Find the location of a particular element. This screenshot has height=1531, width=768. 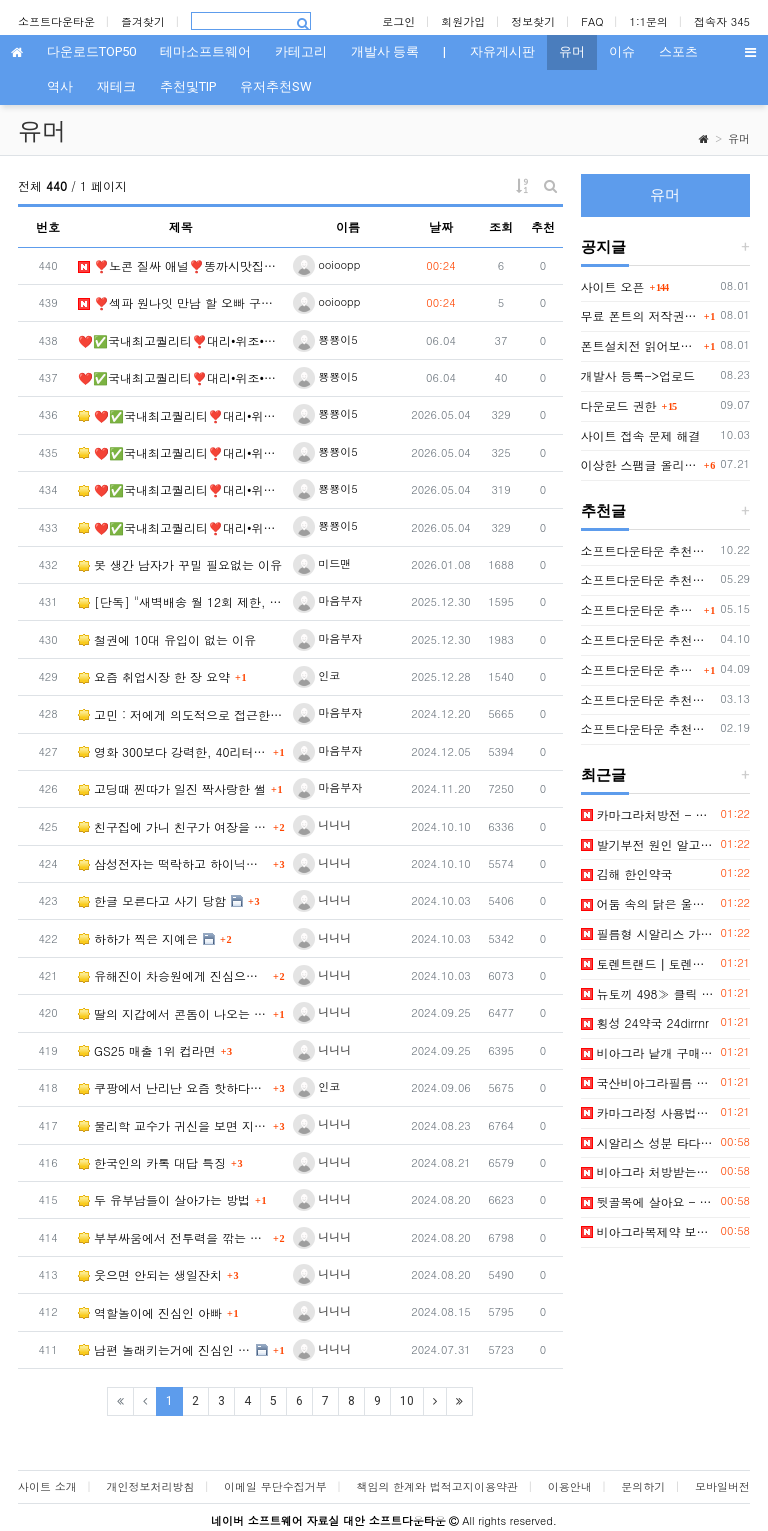

[단독] "새벽배송 월 12회 제한, 4일 연속 금지"…중재안 나왔다 is located at coordinates (181, 601).